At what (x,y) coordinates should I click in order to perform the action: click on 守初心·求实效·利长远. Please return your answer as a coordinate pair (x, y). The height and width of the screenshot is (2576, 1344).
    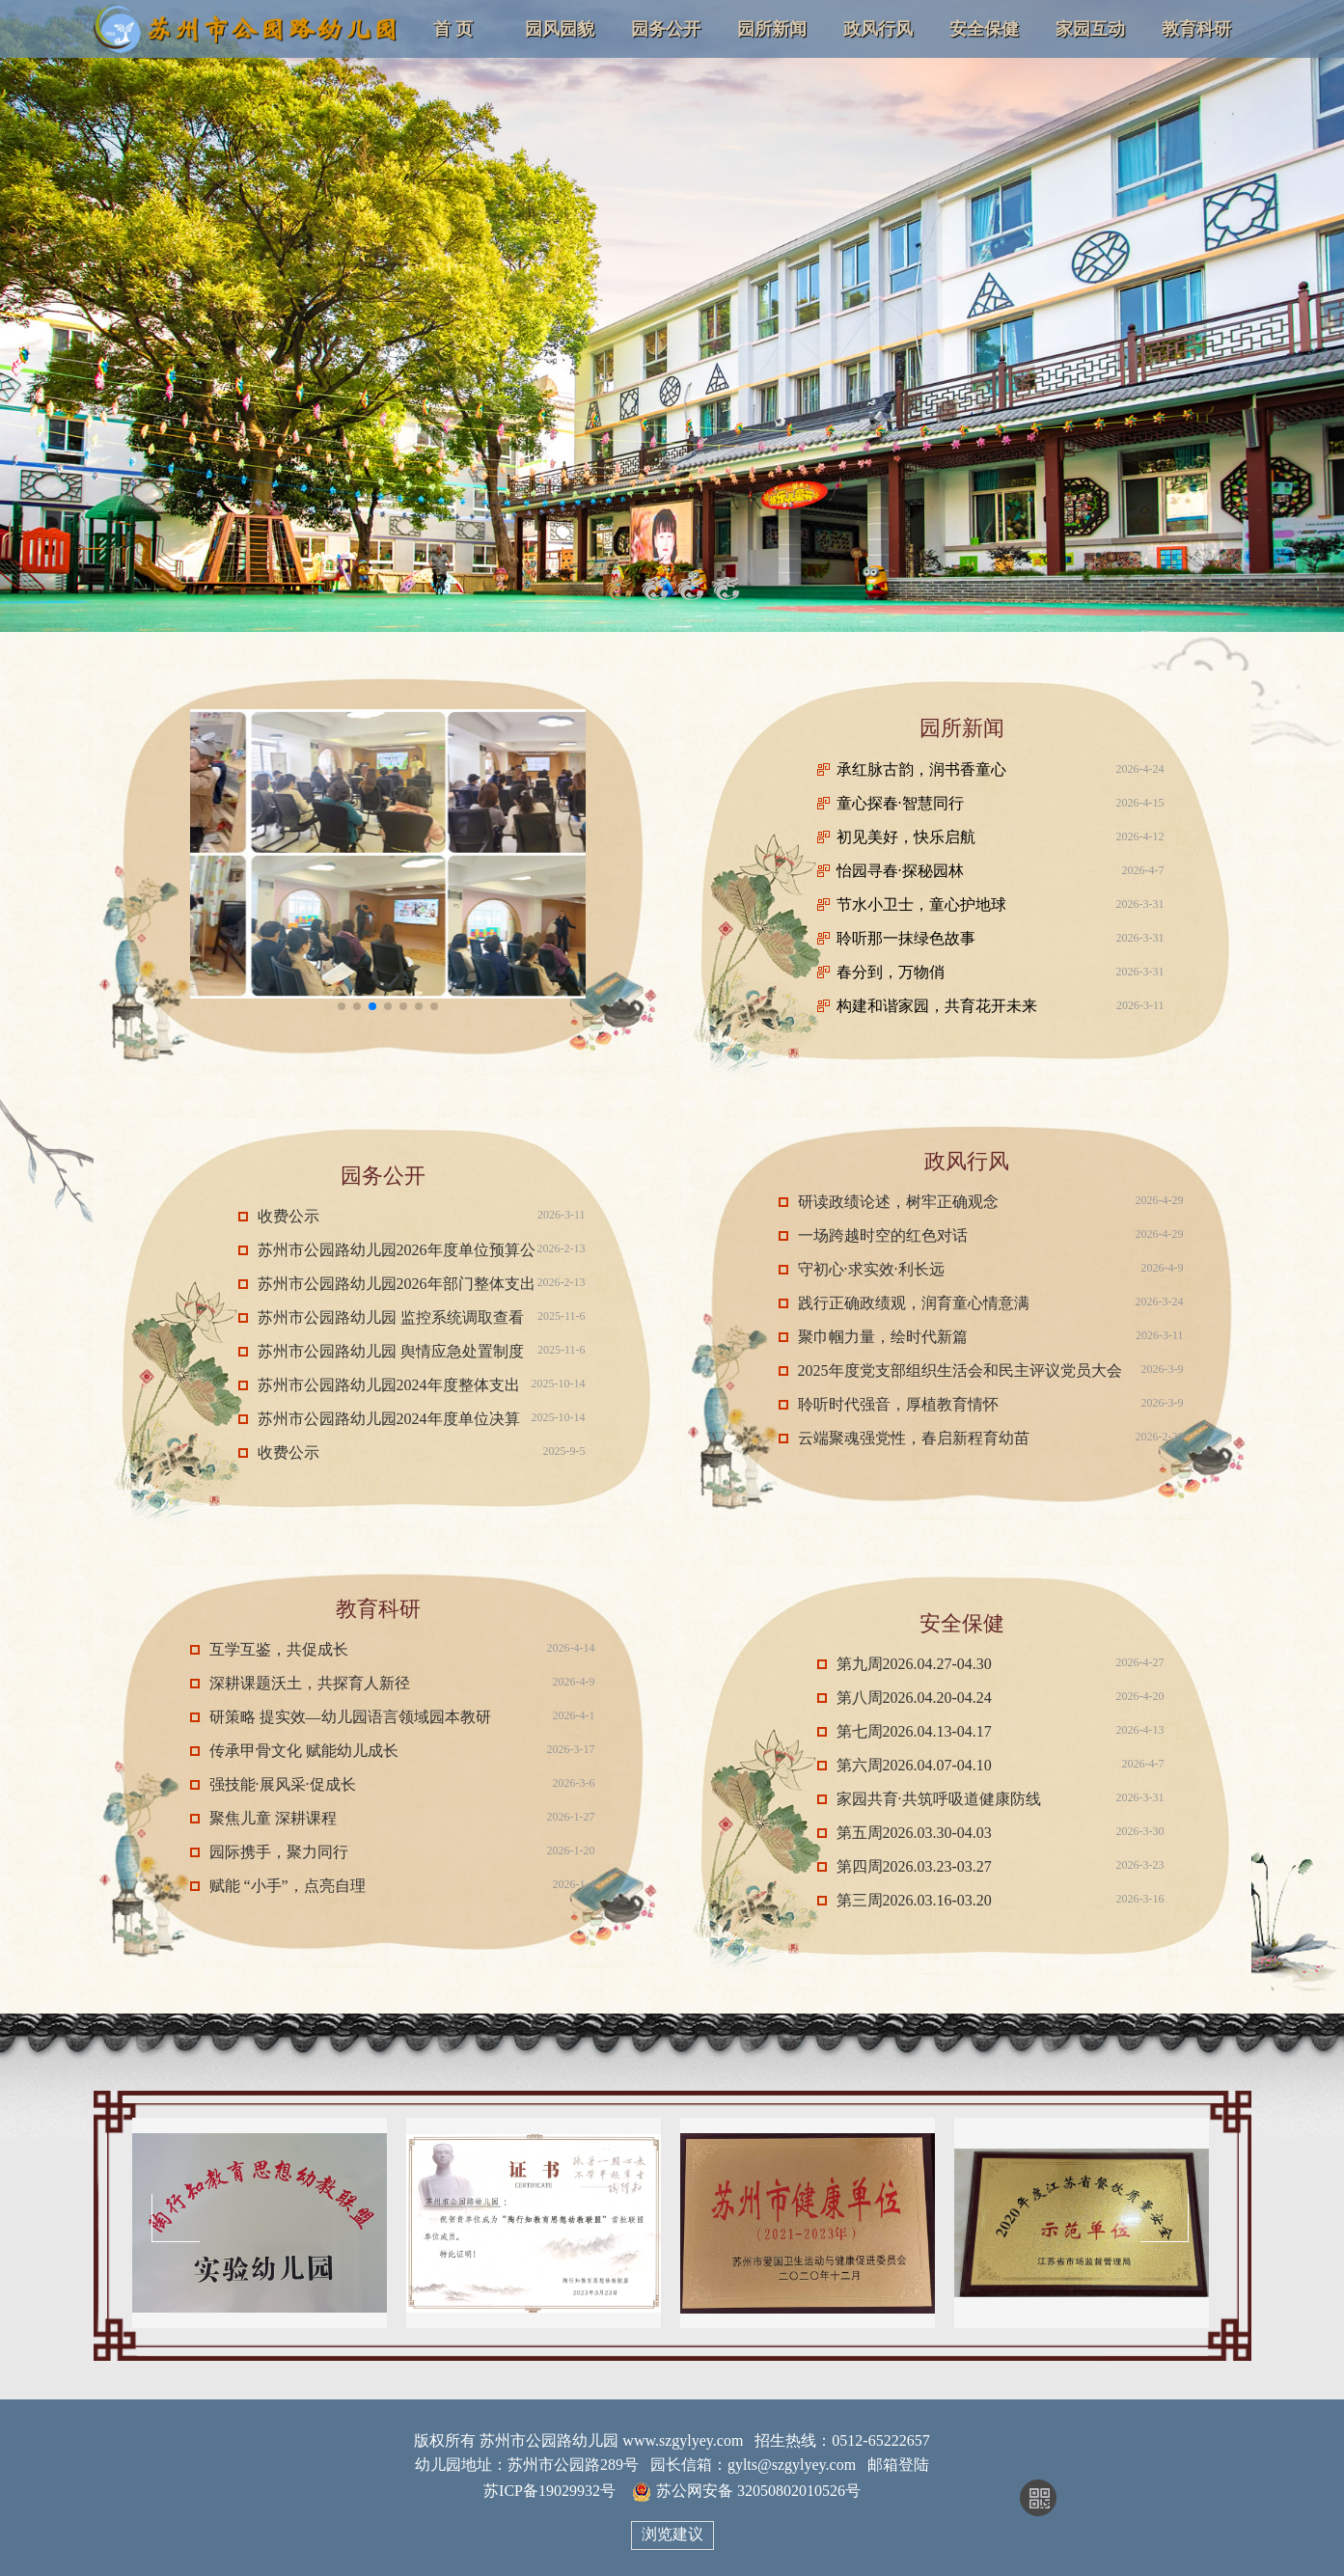
    Looking at the image, I should click on (871, 1269).